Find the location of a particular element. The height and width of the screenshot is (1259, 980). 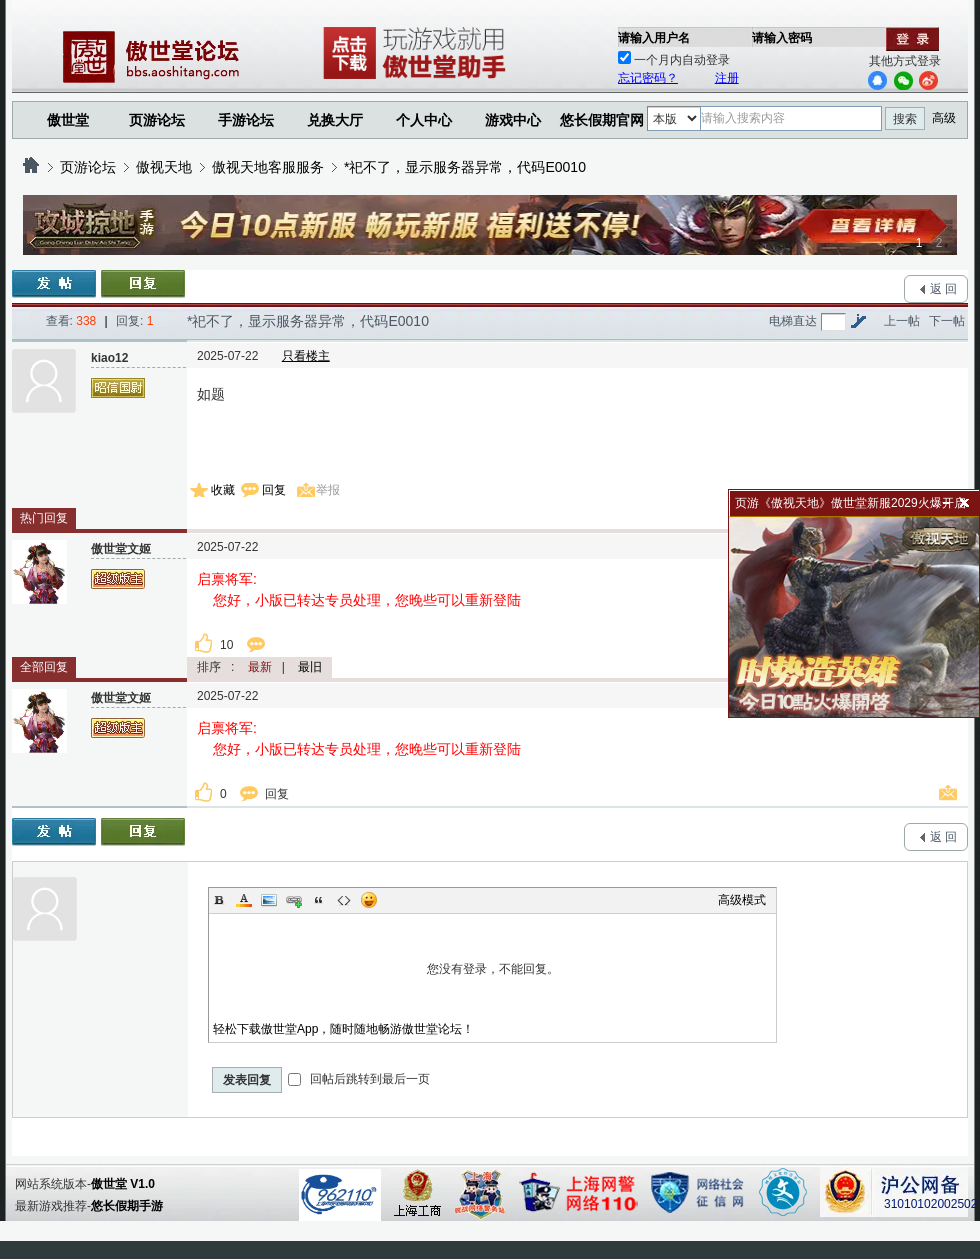

返 回 is located at coordinates (943, 289).